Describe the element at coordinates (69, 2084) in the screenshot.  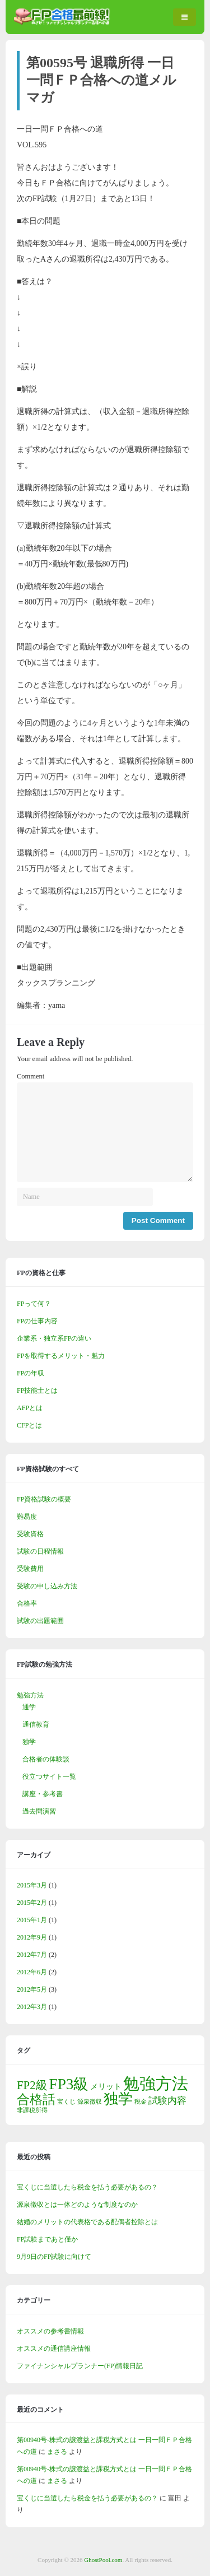
I see `FP3級 [FP3級 (11個の項目)]` at that location.